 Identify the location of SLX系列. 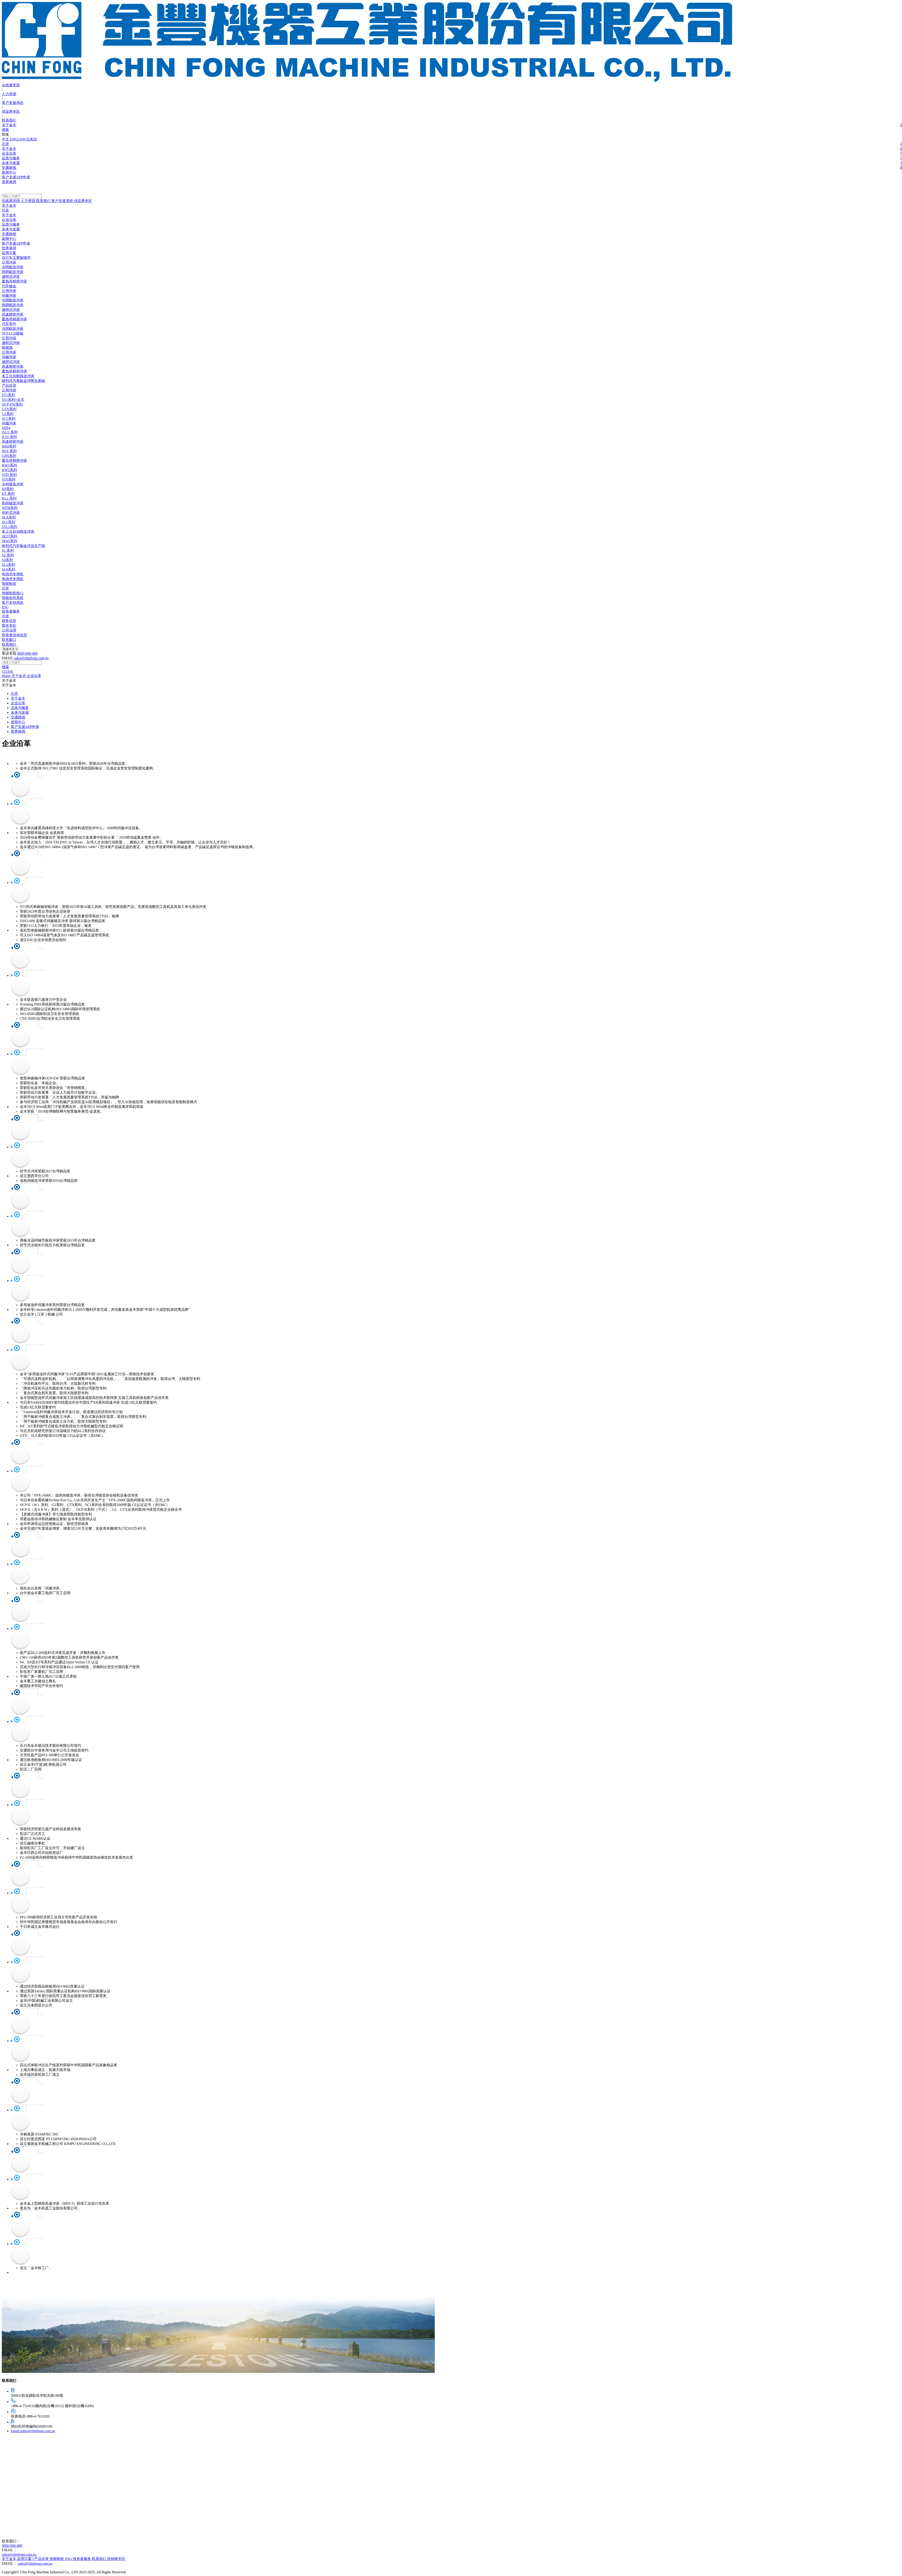
(9, 517).